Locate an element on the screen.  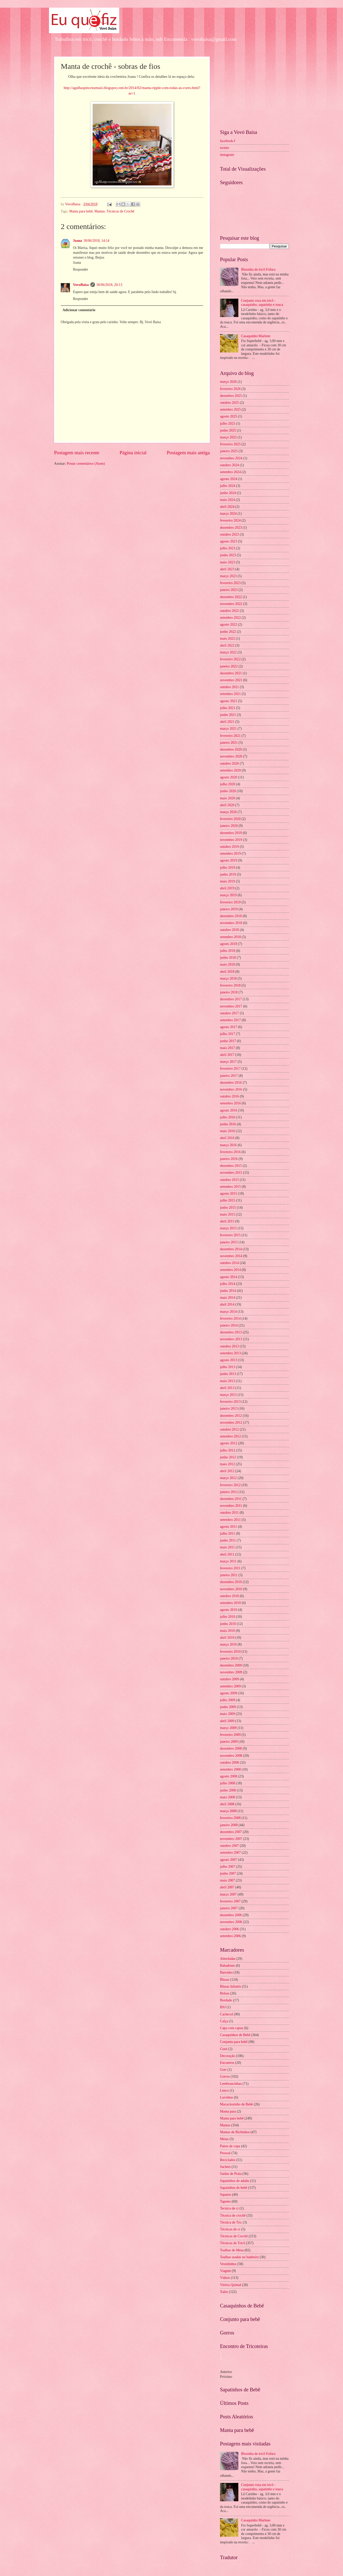
agosto 2012 is located at coordinates (228, 1443).